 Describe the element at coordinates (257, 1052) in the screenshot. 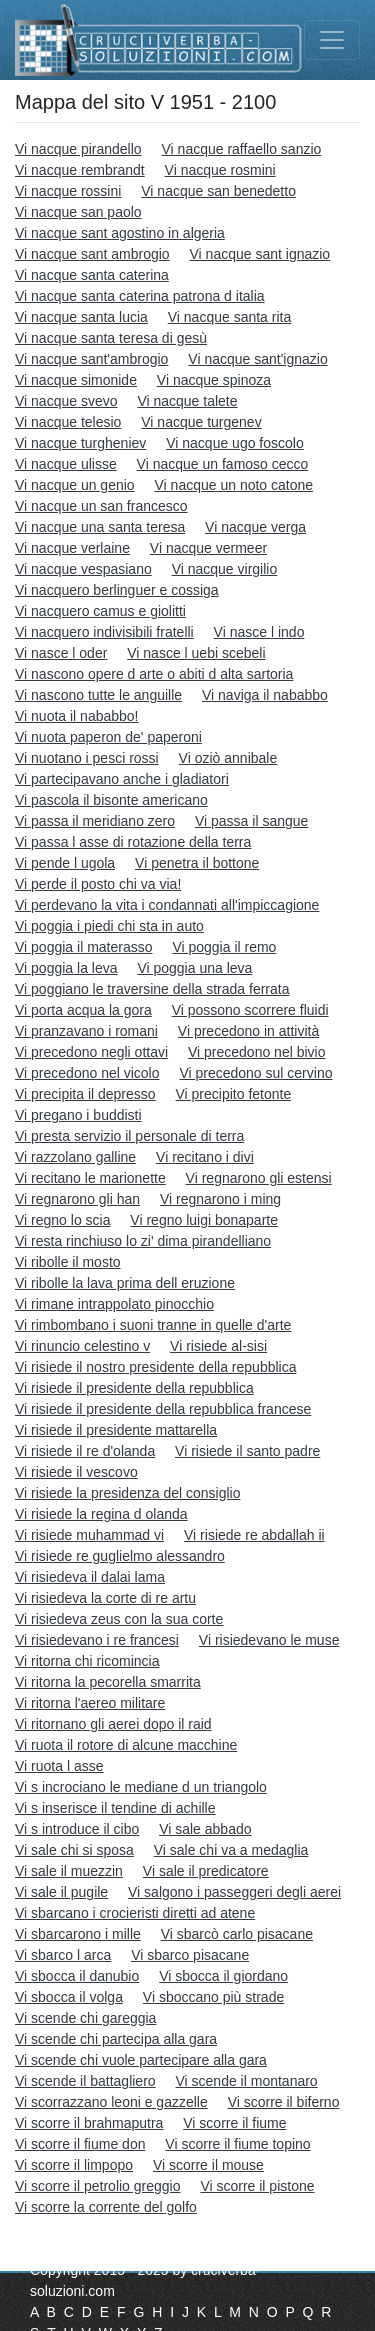

I see `Vi precedono nel bivio` at that location.